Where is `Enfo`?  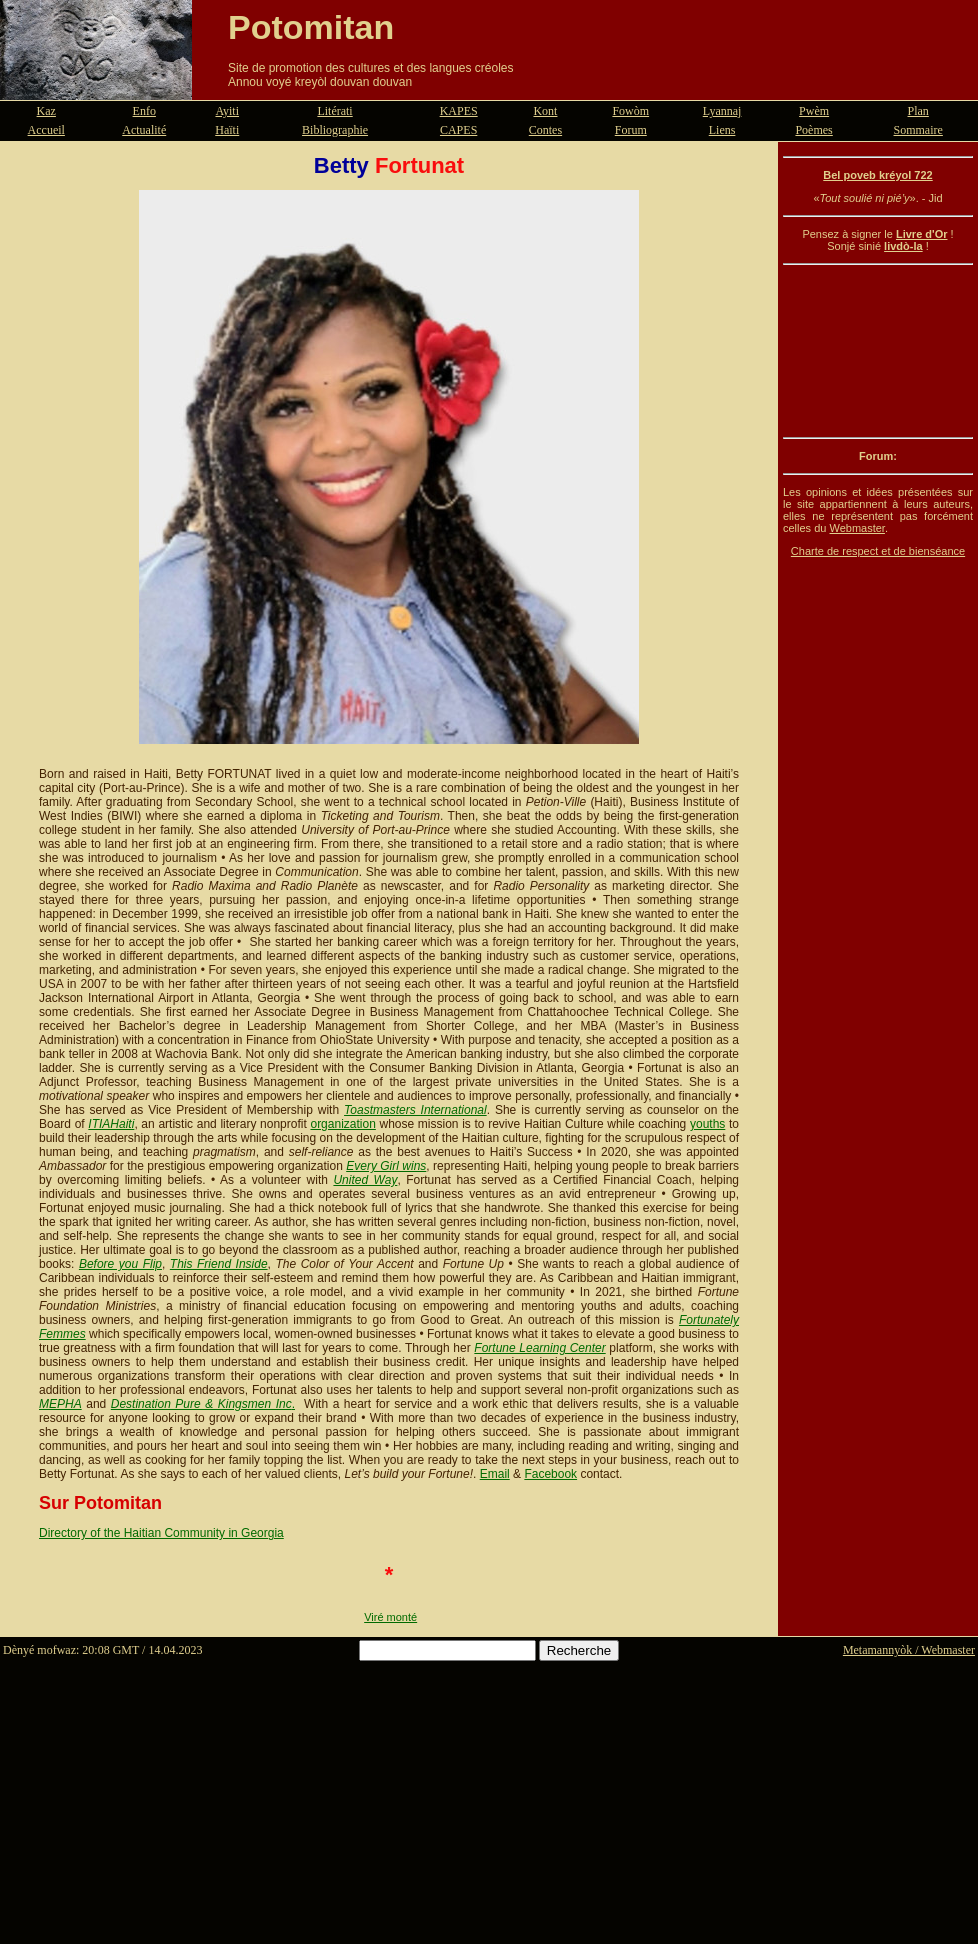 Enfo is located at coordinates (144, 111).